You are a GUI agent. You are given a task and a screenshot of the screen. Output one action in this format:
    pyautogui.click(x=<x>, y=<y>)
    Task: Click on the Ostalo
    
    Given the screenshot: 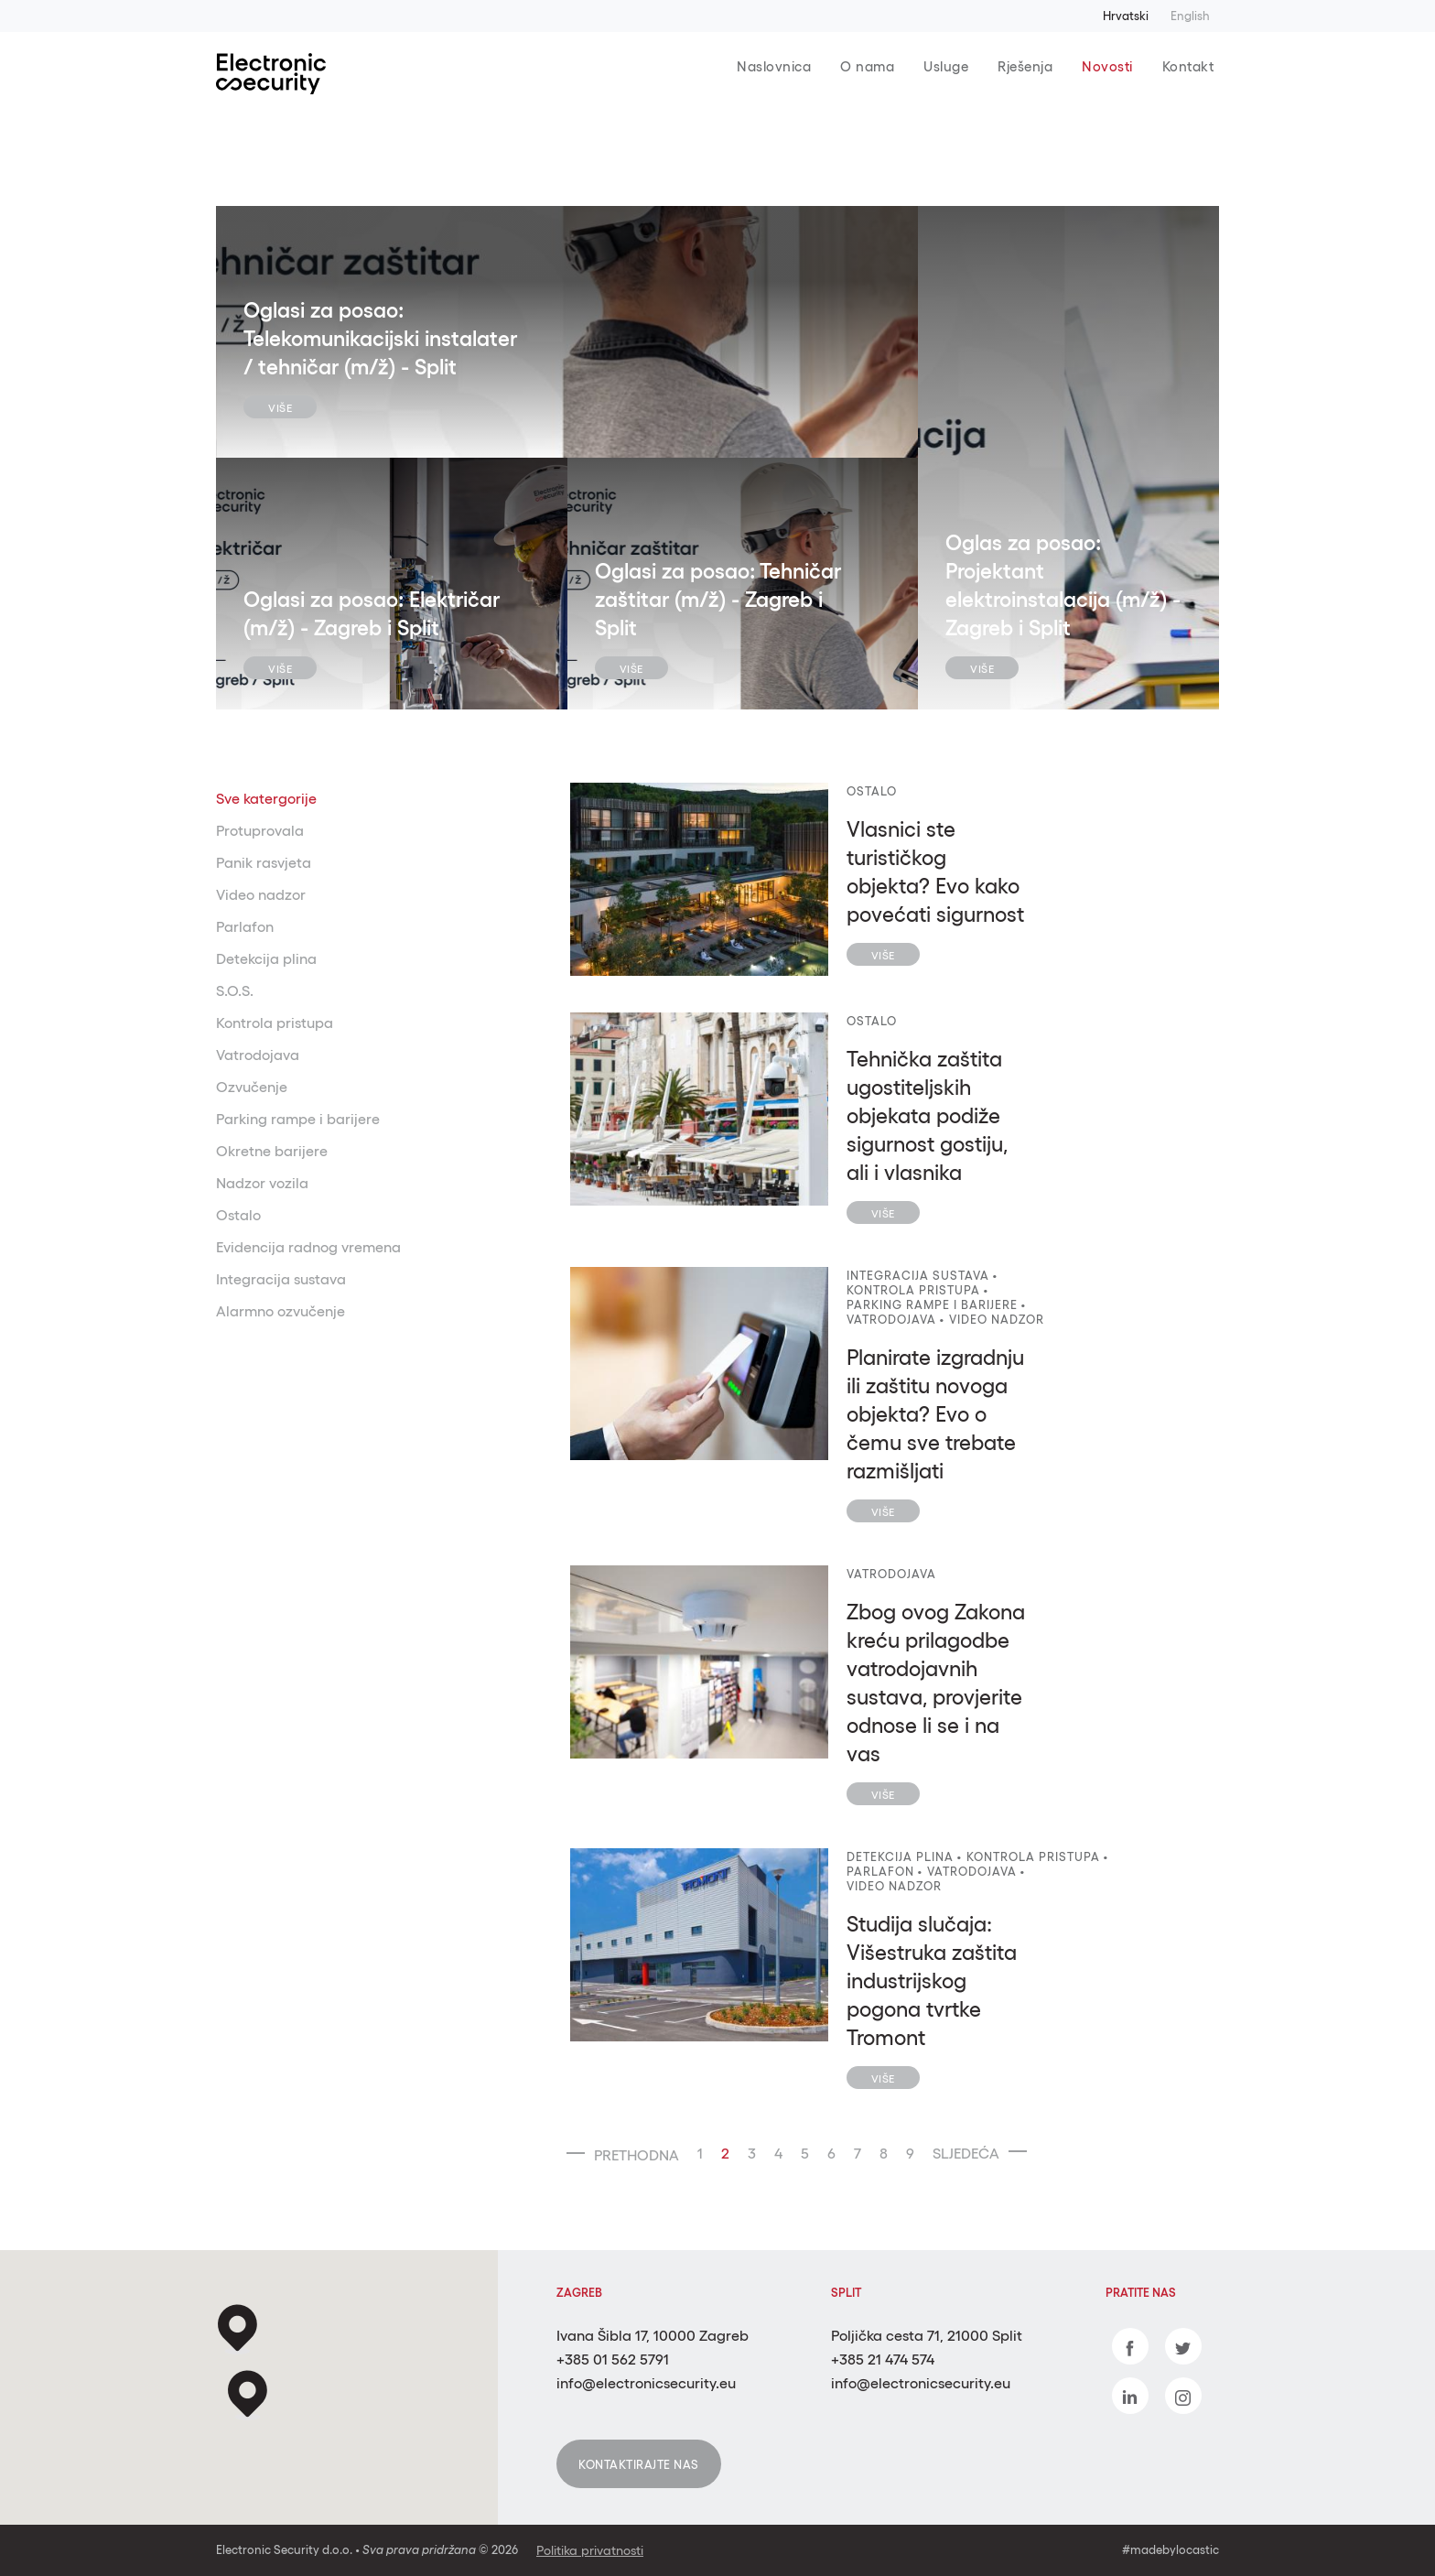 What is the action you would take?
    pyautogui.click(x=238, y=1215)
    